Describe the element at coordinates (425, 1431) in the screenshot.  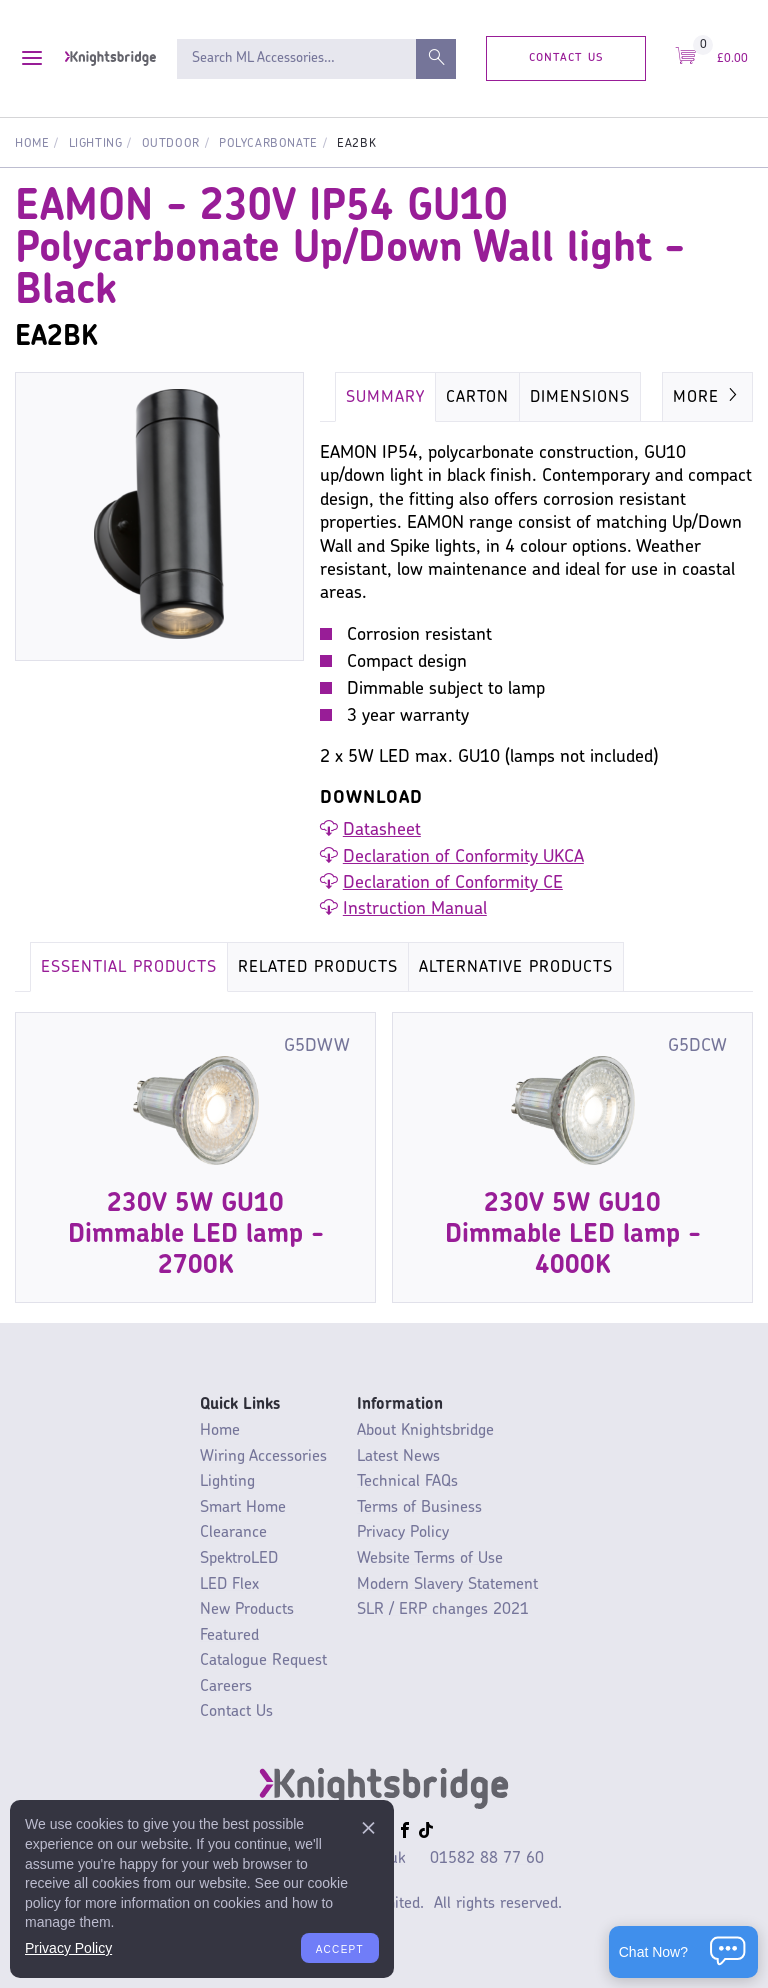
I see `About Knightsbridge` at that location.